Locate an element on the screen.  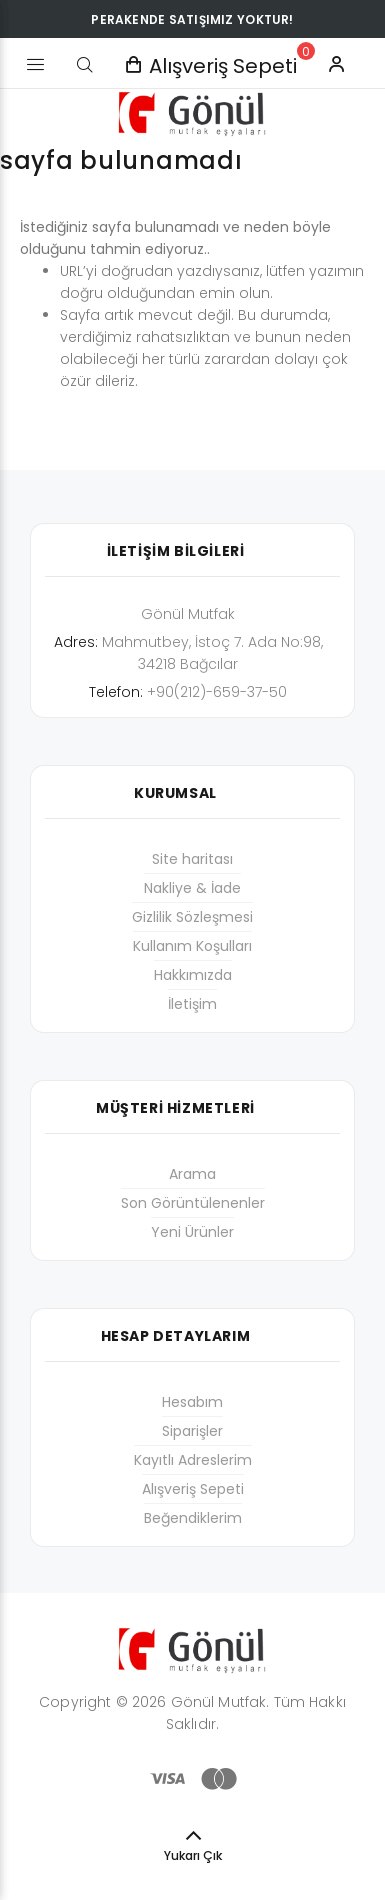
Son Görüntülenenler is located at coordinates (193, 1203).